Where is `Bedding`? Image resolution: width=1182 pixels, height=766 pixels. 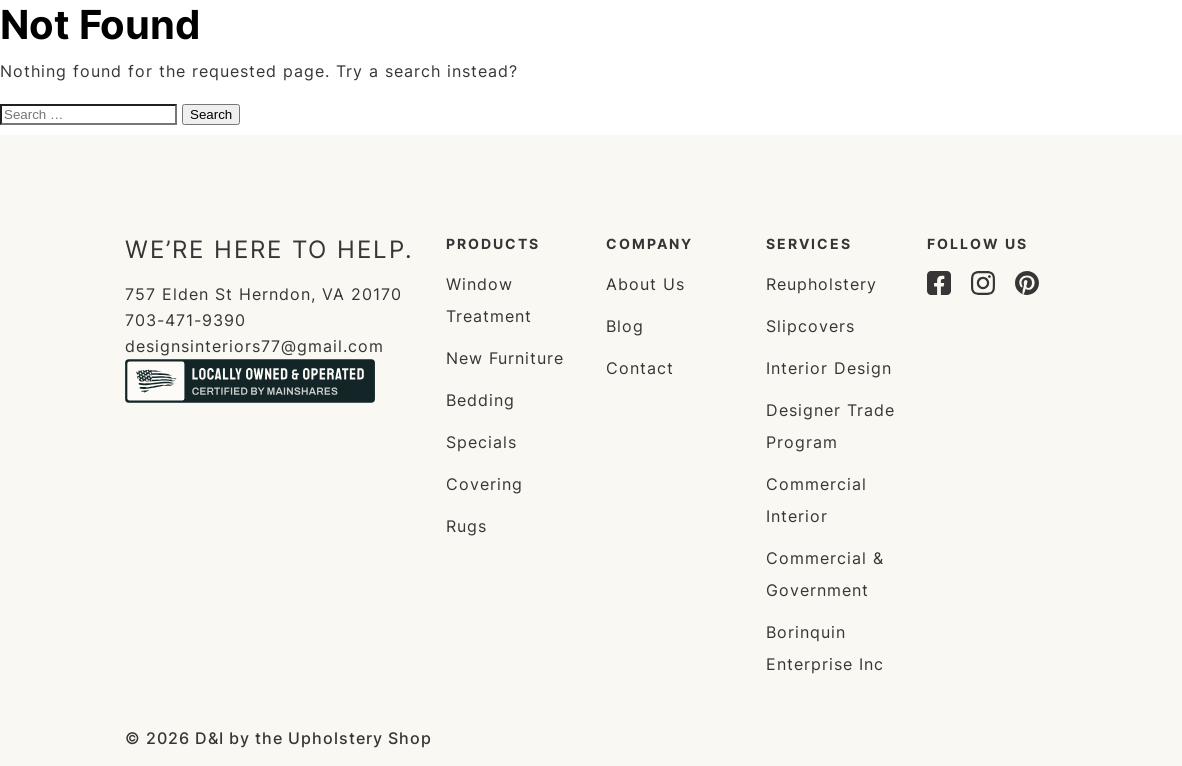 Bedding is located at coordinates (480, 400).